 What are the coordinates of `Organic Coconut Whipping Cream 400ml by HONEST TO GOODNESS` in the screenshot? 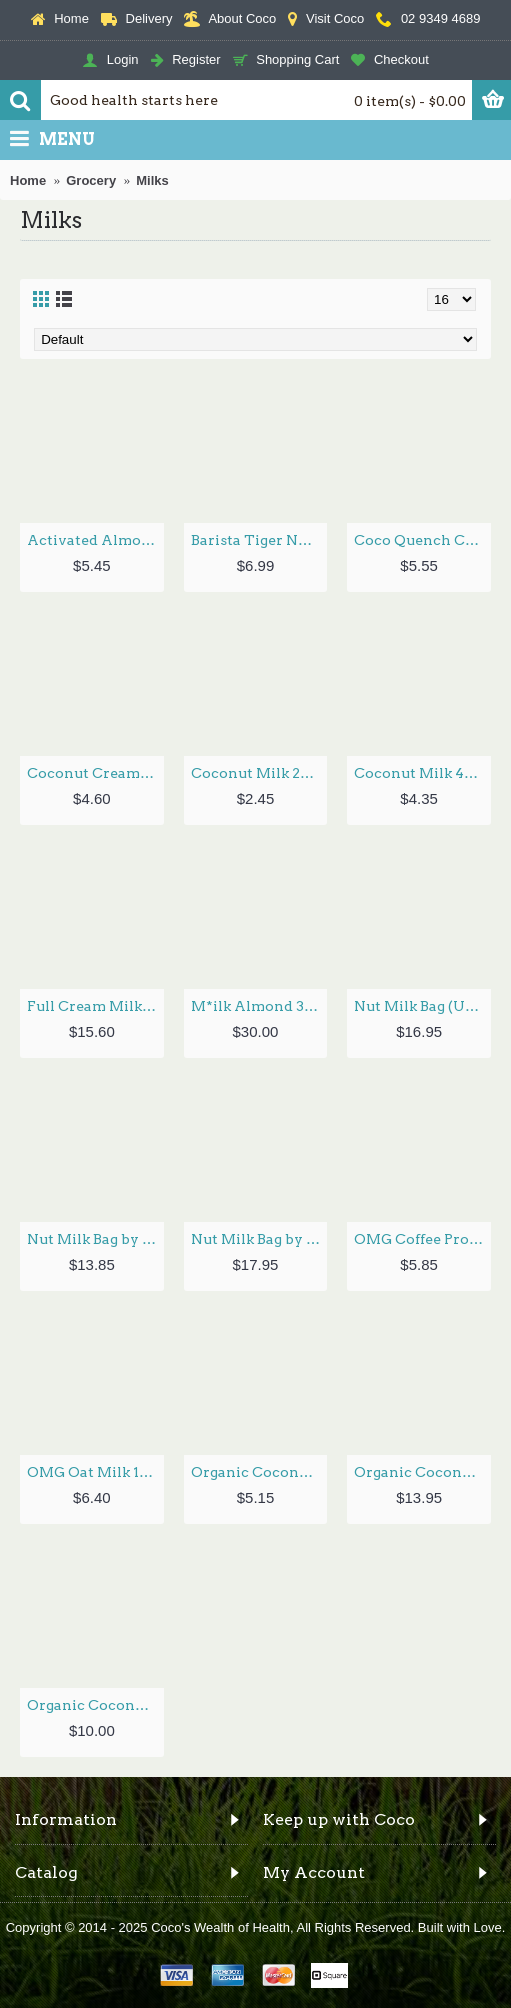 It's located at (95, 1705).